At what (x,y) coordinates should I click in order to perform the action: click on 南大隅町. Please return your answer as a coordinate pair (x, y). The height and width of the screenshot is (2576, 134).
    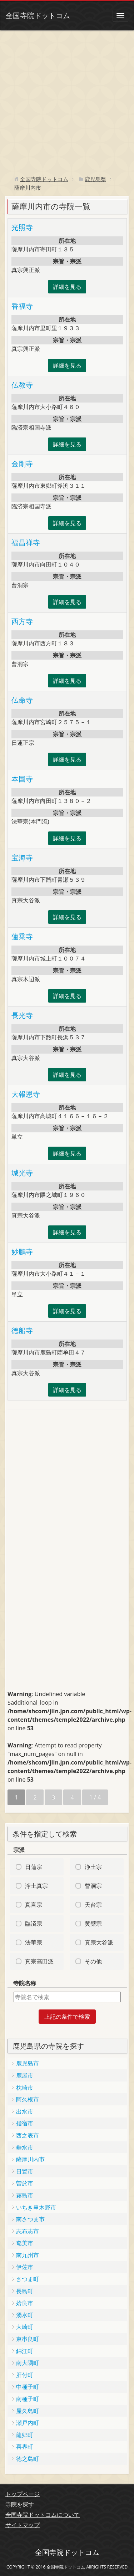
    Looking at the image, I should click on (27, 2363).